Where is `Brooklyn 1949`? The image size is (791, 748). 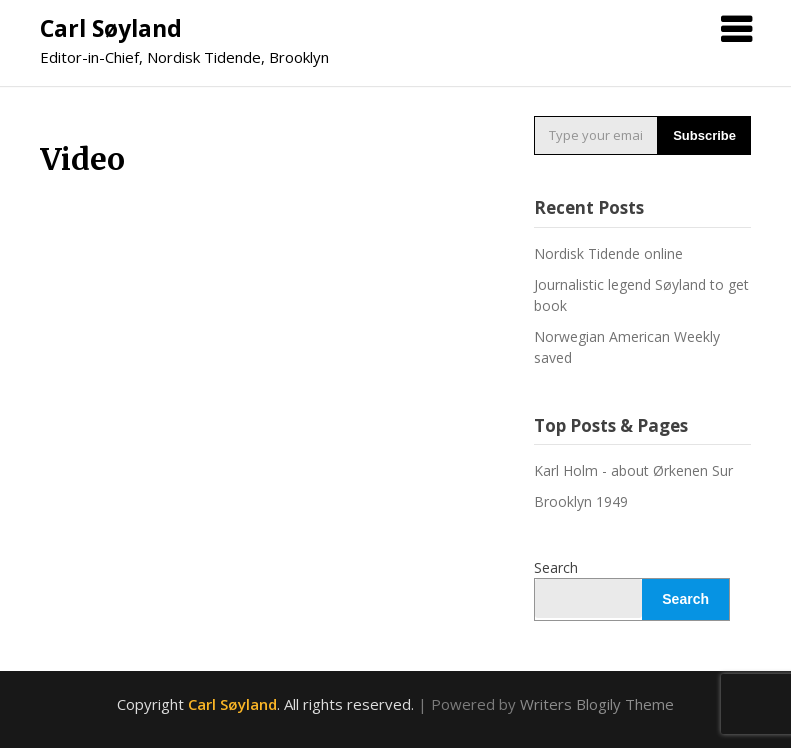
Brooklyn 1949 is located at coordinates (581, 501).